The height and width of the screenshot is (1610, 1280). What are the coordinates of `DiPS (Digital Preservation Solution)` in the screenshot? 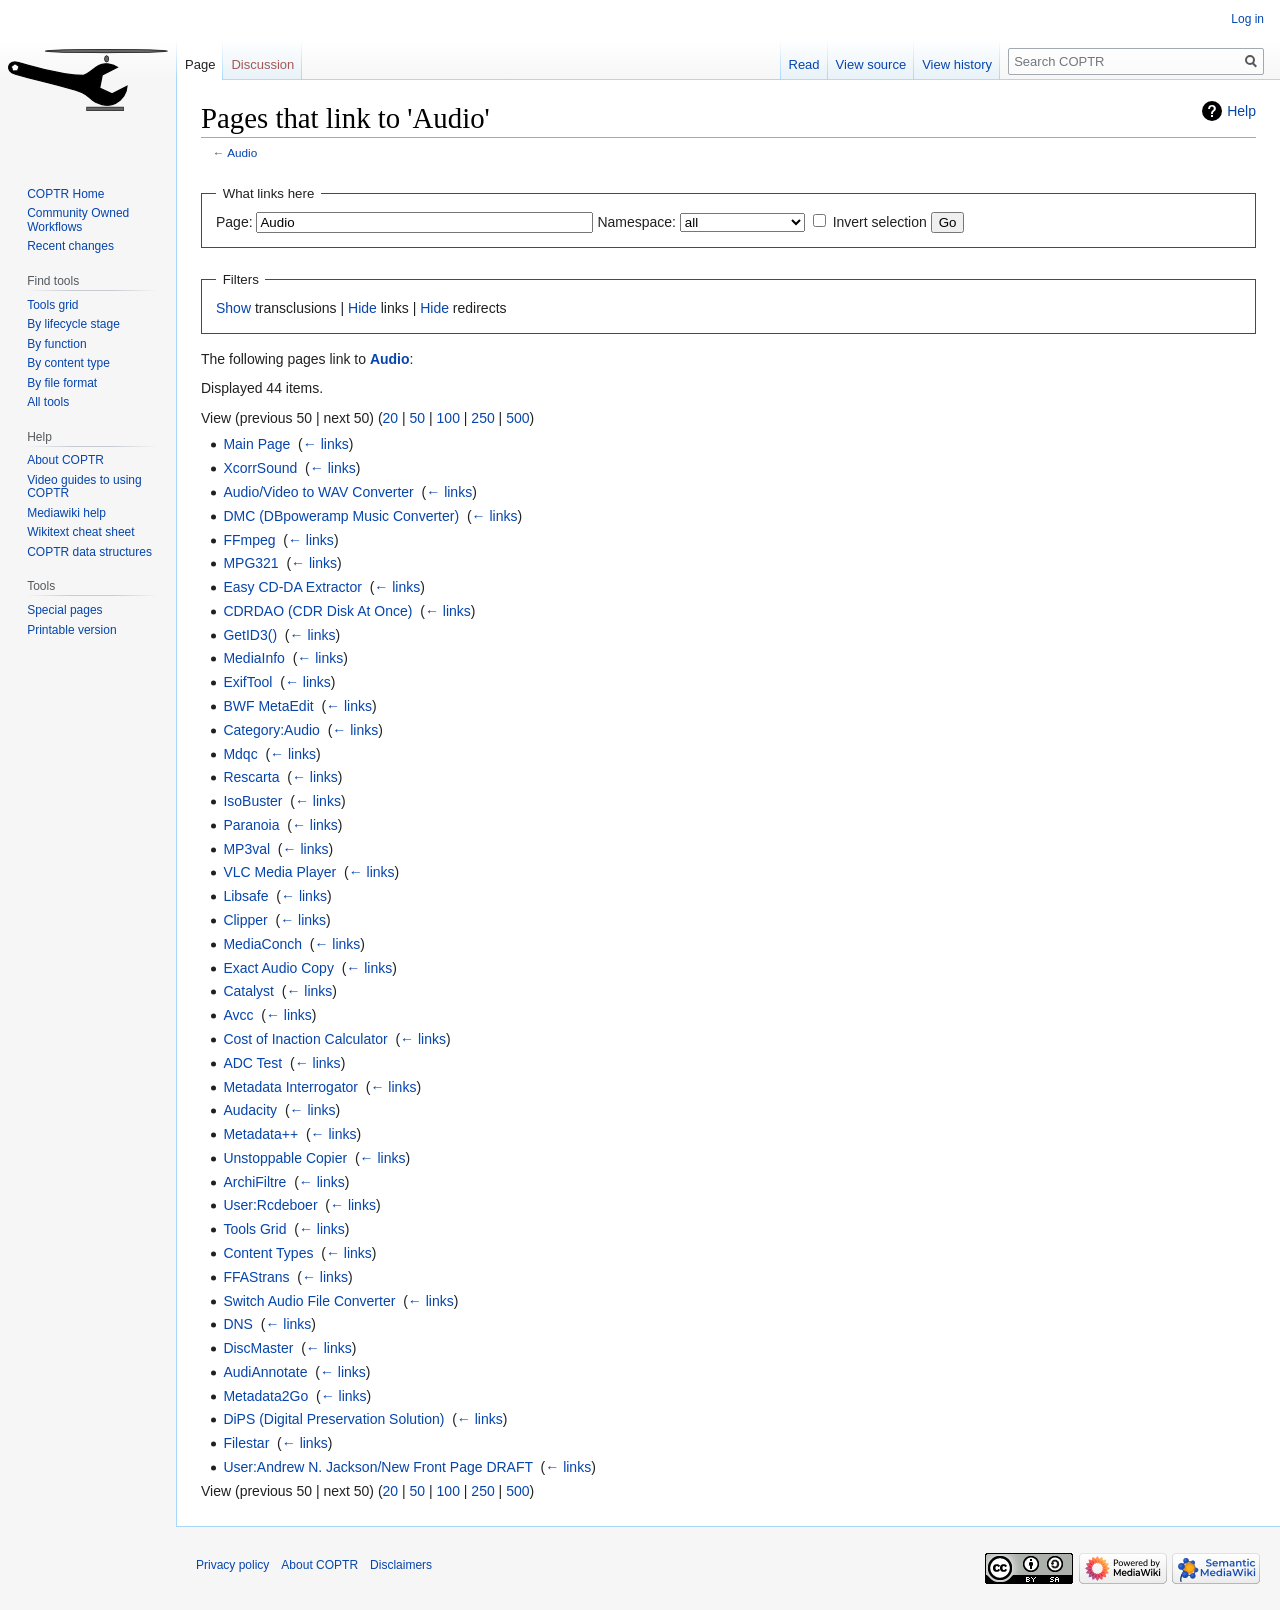 It's located at (333, 1419).